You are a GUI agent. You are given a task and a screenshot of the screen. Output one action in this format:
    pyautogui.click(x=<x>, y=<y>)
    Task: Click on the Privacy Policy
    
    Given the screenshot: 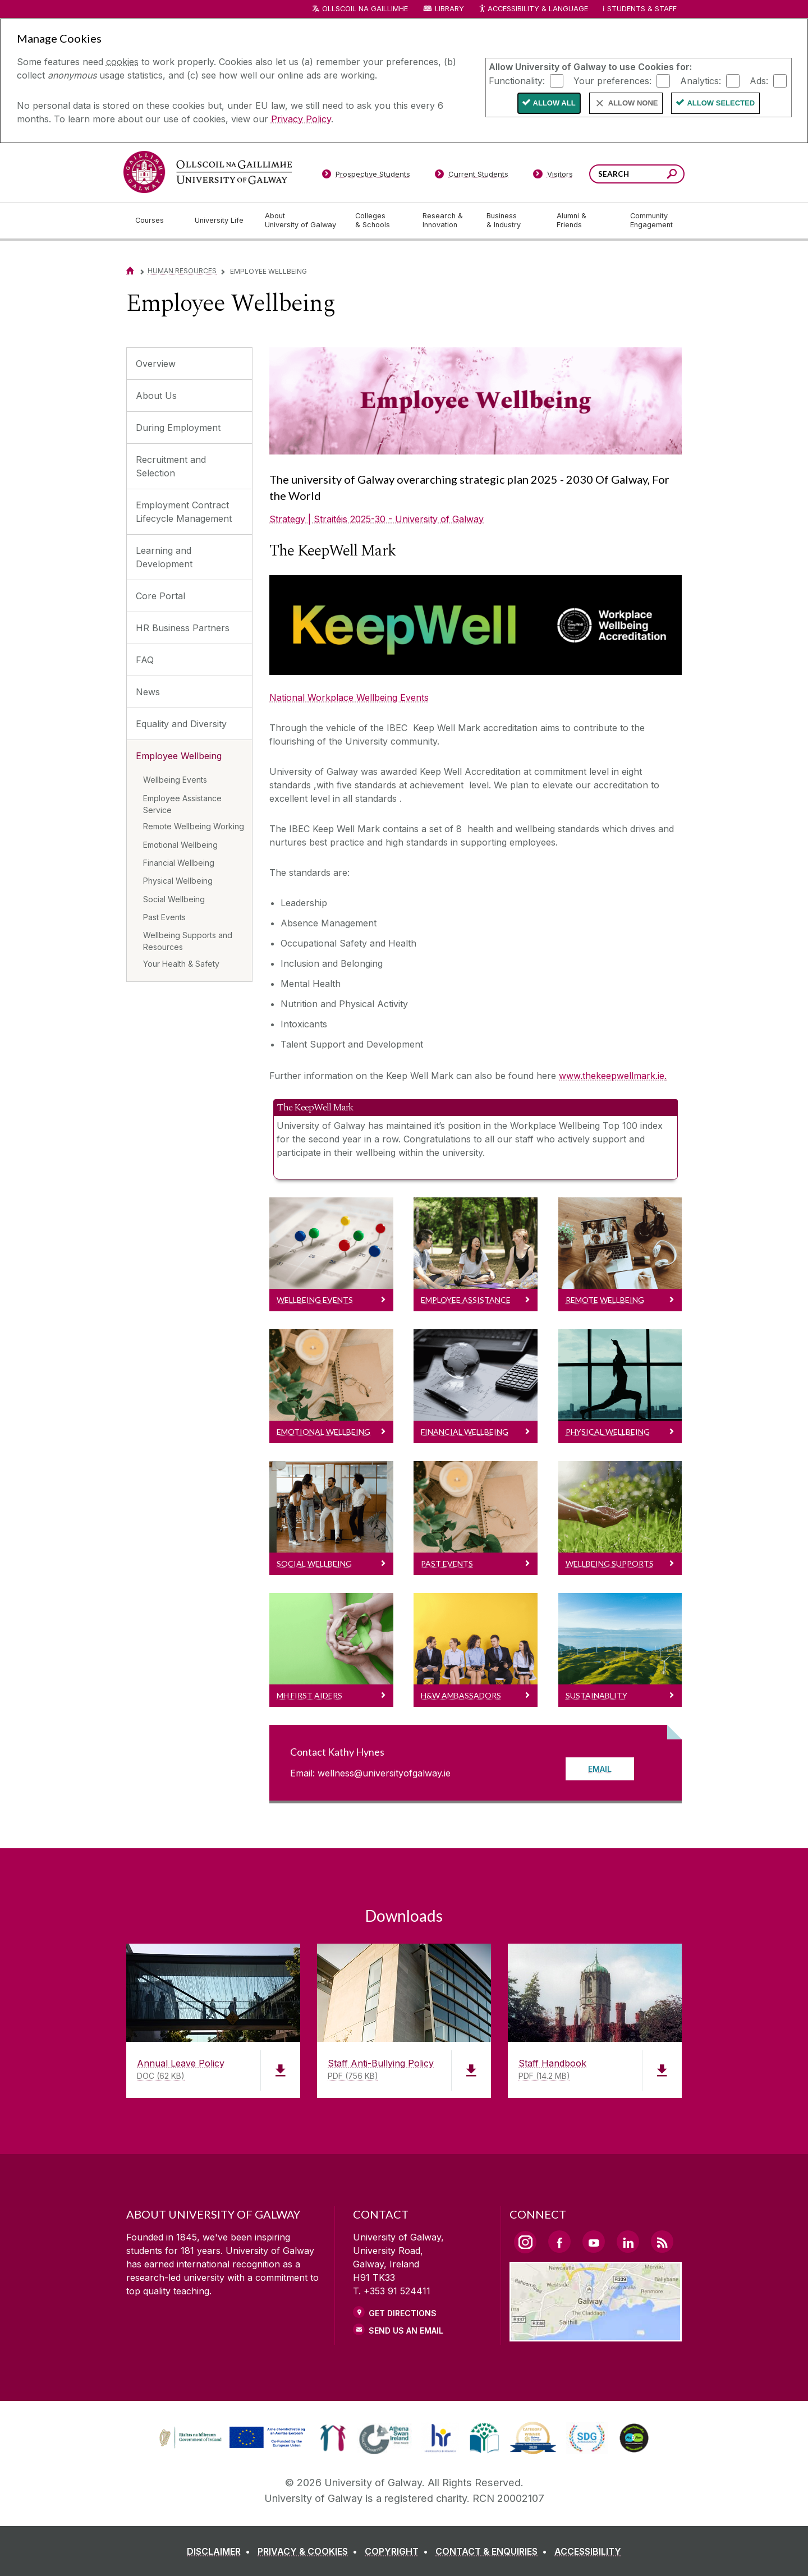 What is the action you would take?
    pyautogui.click(x=301, y=119)
    